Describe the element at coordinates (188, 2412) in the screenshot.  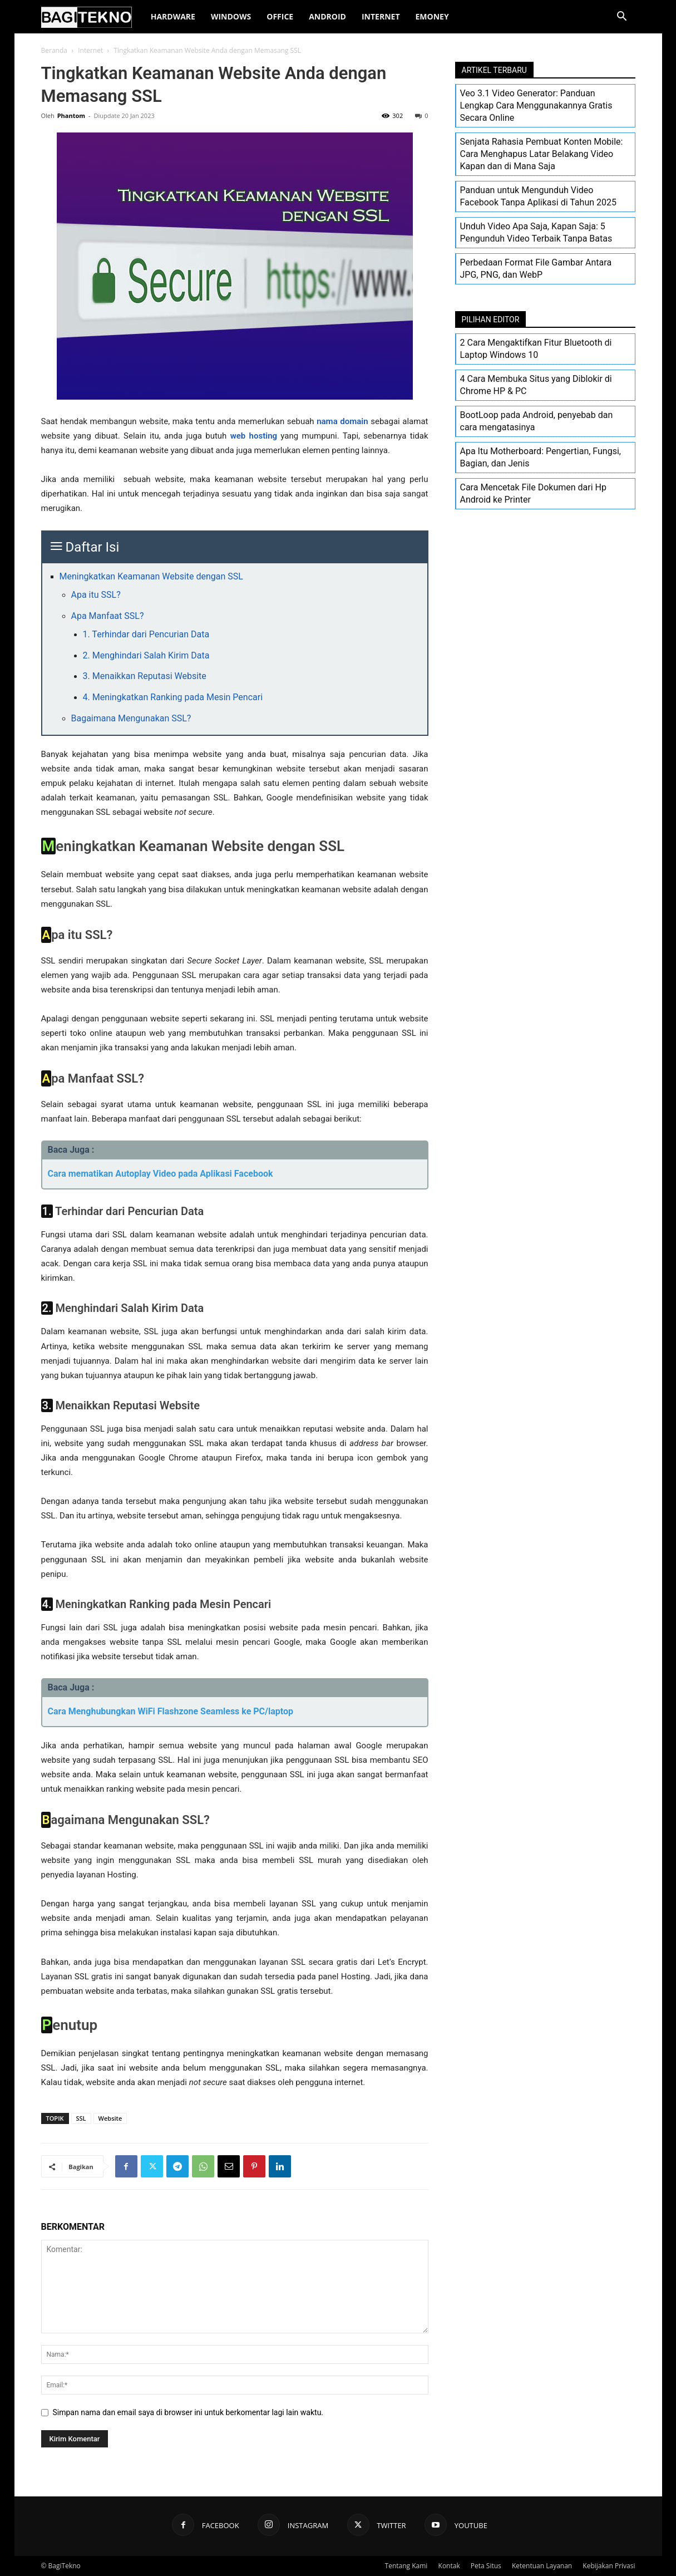
I see `Simpan nama dan email saya di browser ini untuk berkomentar lagi lain waktu.` at that location.